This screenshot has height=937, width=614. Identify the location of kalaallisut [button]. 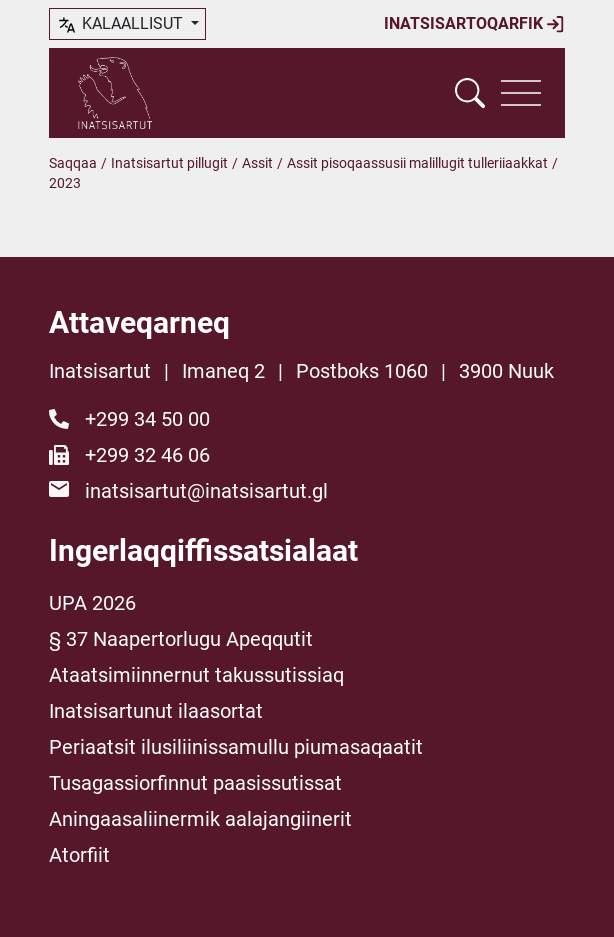
(121, 25).